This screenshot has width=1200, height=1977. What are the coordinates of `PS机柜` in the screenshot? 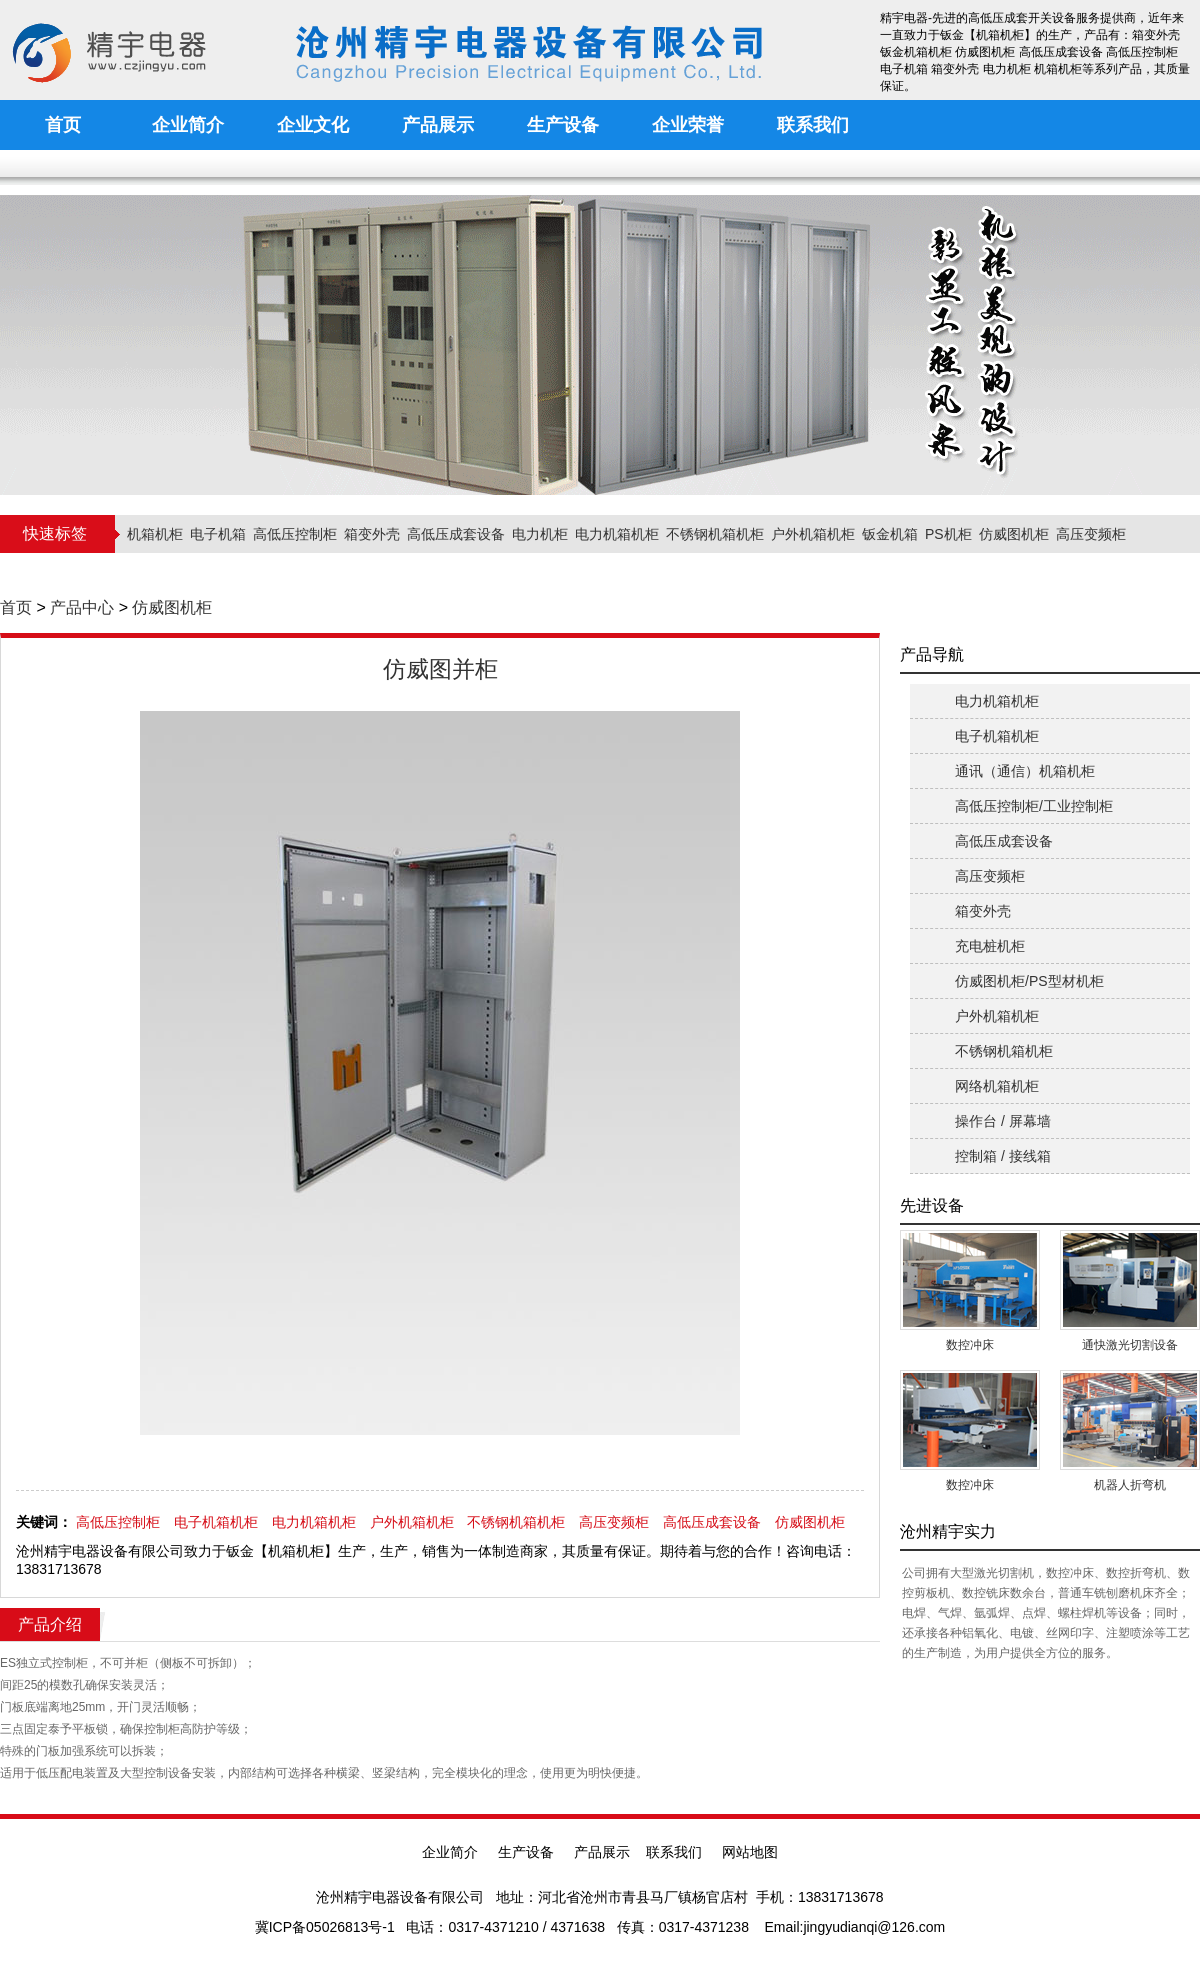 It's located at (948, 534).